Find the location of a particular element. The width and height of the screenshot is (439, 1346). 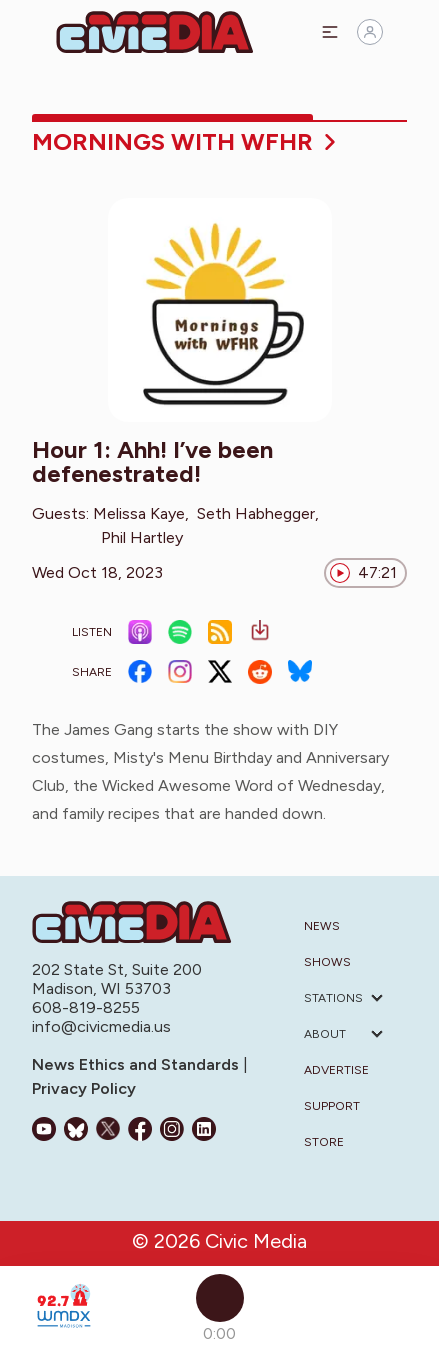

About is located at coordinates (325, 1034).